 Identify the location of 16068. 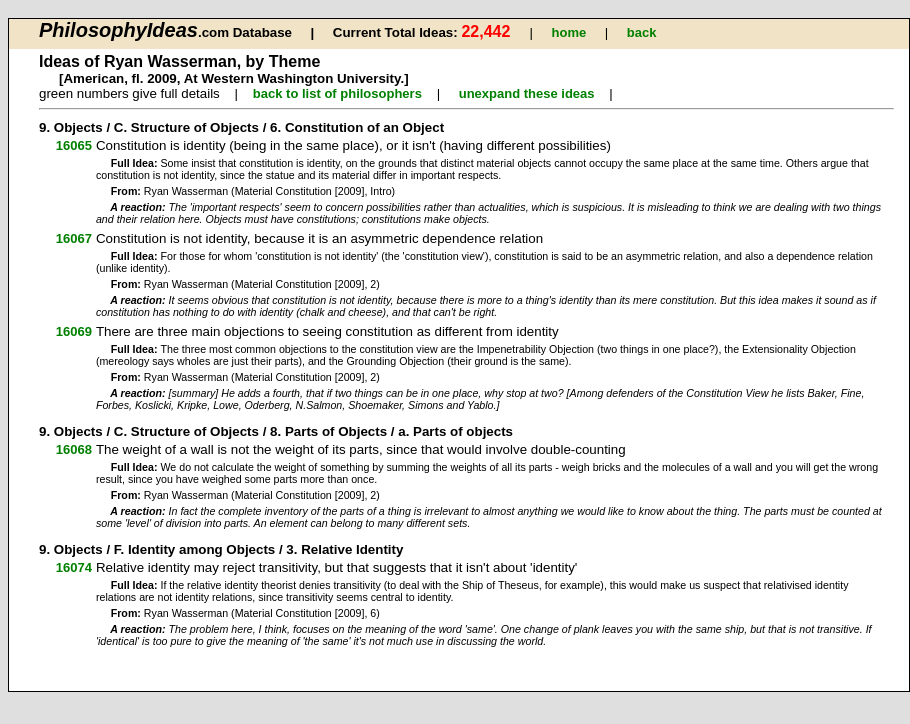
(74, 449).